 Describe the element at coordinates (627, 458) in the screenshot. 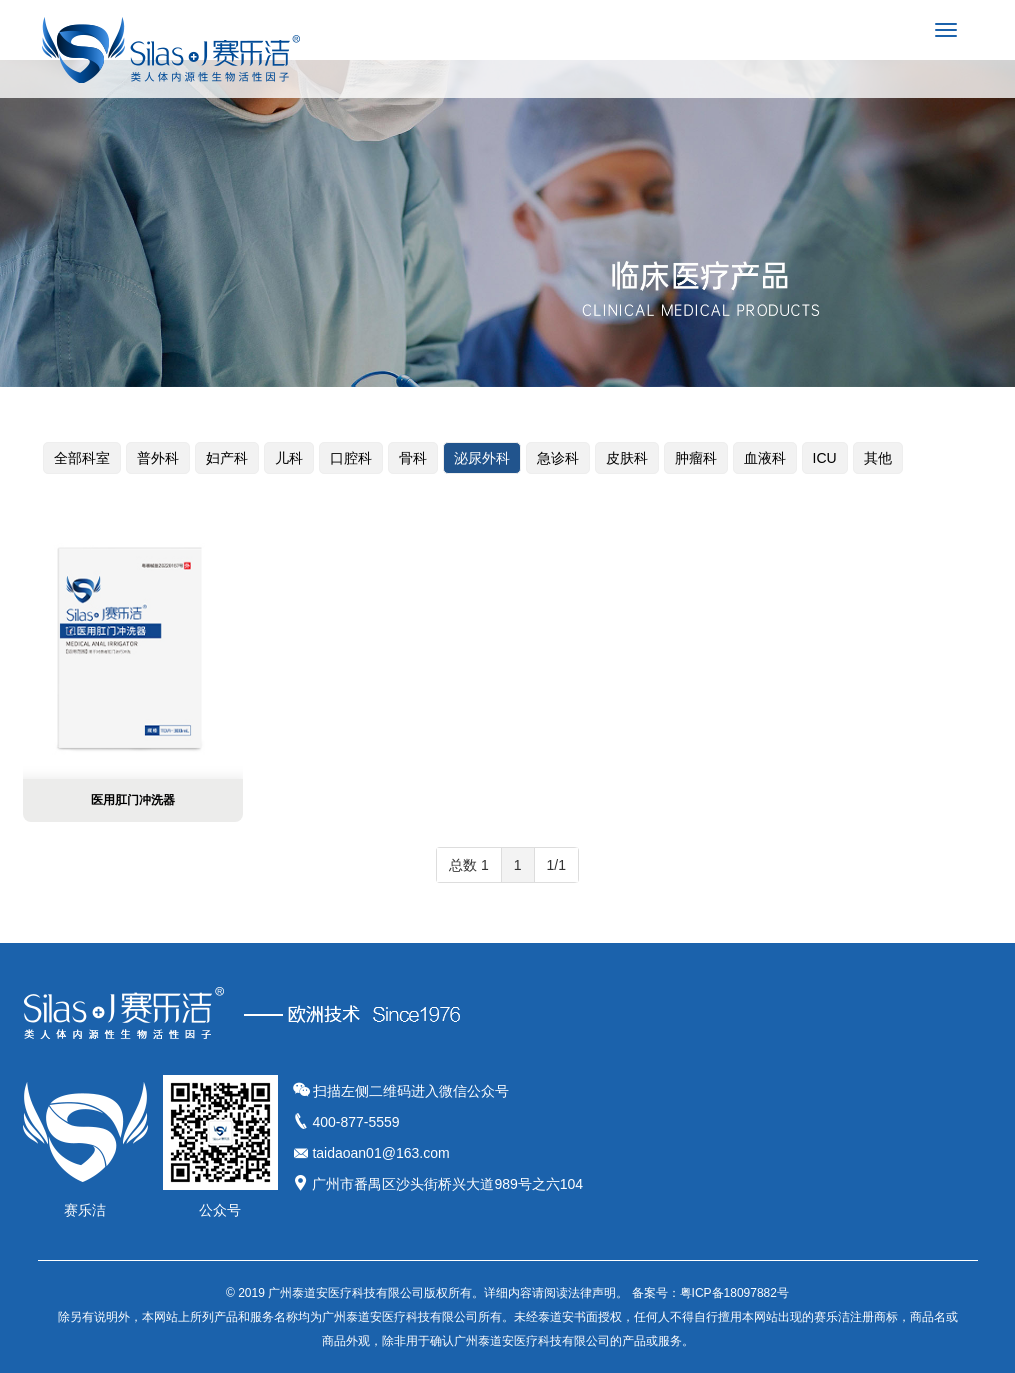

I see `皮肤科` at that location.